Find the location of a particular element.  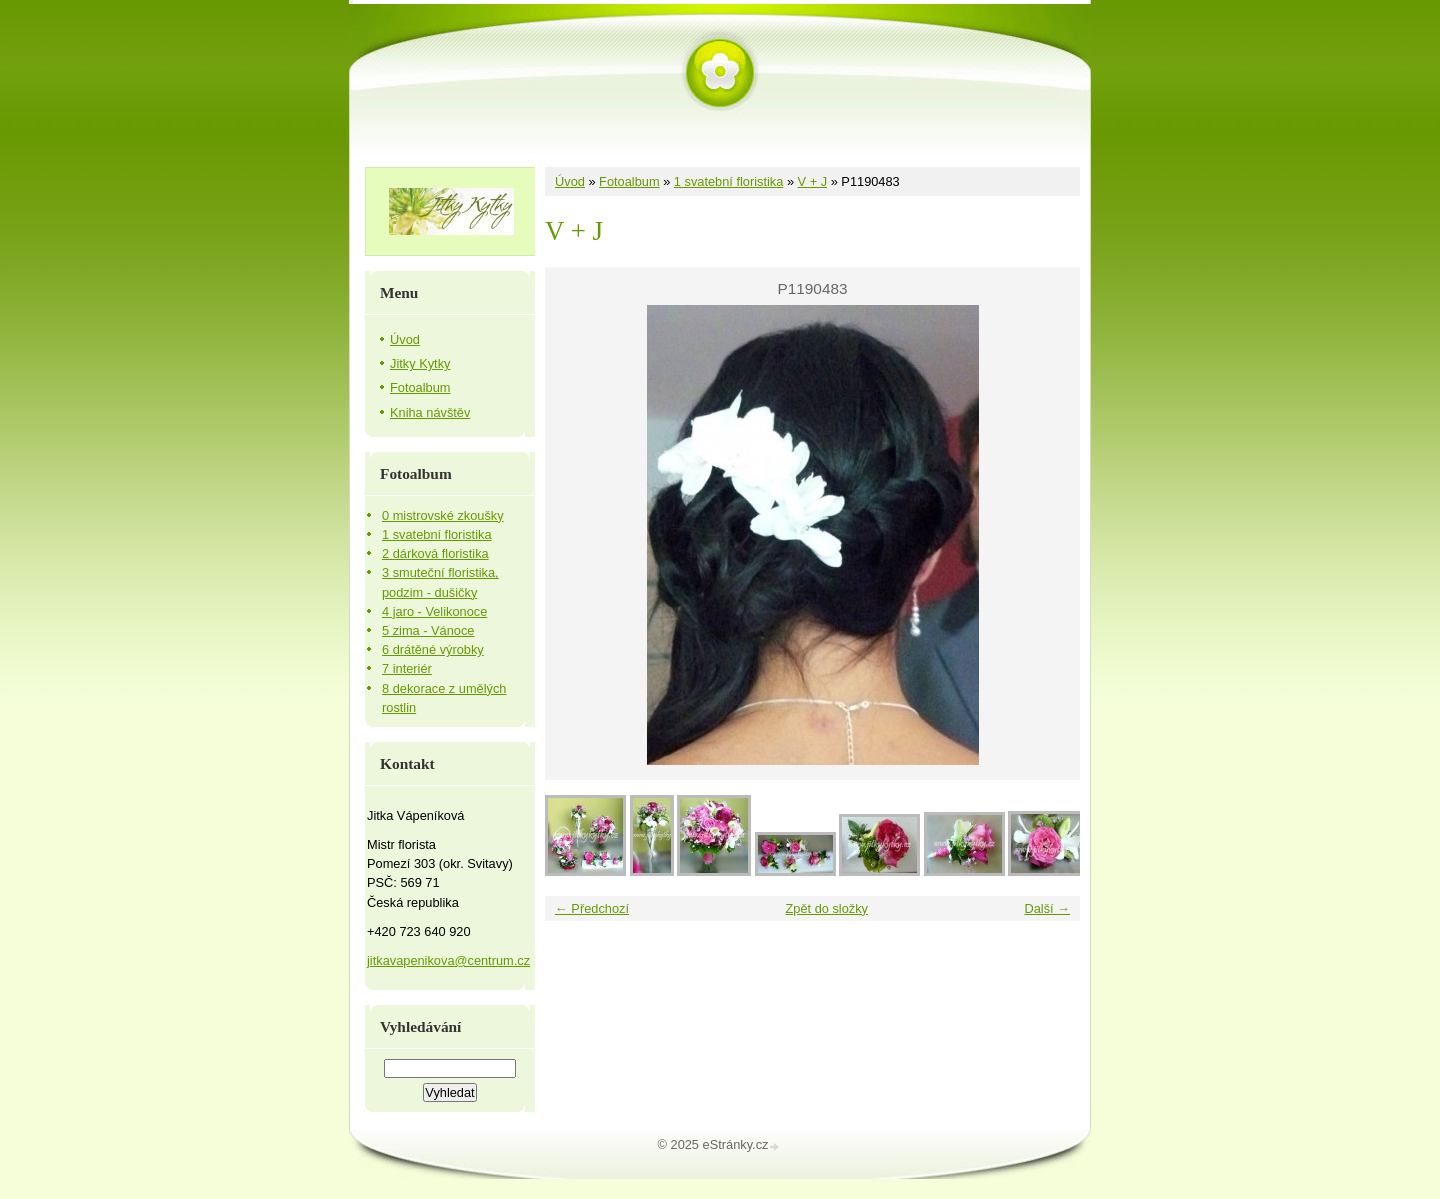

4 jaro - Velikonoce is located at coordinates (434, 611).